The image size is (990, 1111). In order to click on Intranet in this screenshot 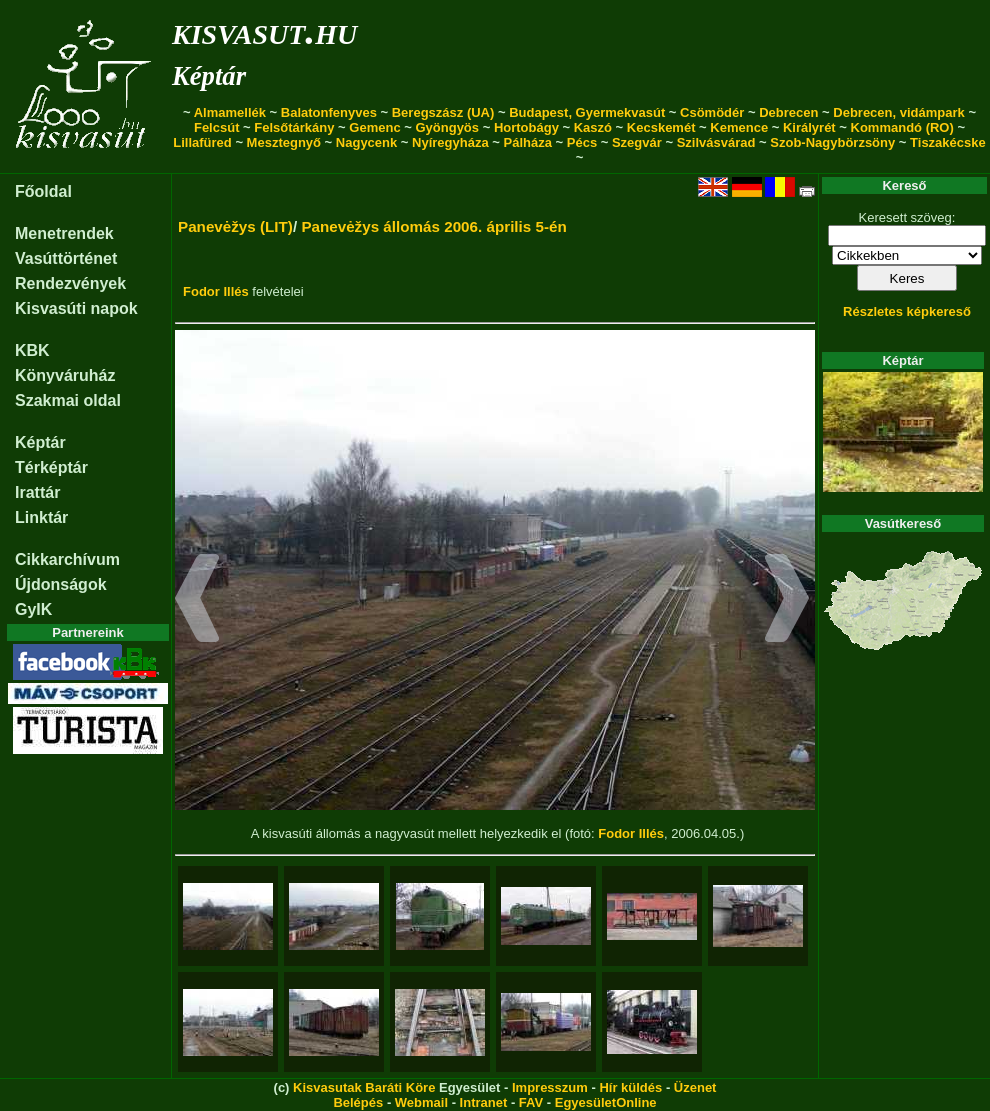, I will do `click(484, 1102)`.